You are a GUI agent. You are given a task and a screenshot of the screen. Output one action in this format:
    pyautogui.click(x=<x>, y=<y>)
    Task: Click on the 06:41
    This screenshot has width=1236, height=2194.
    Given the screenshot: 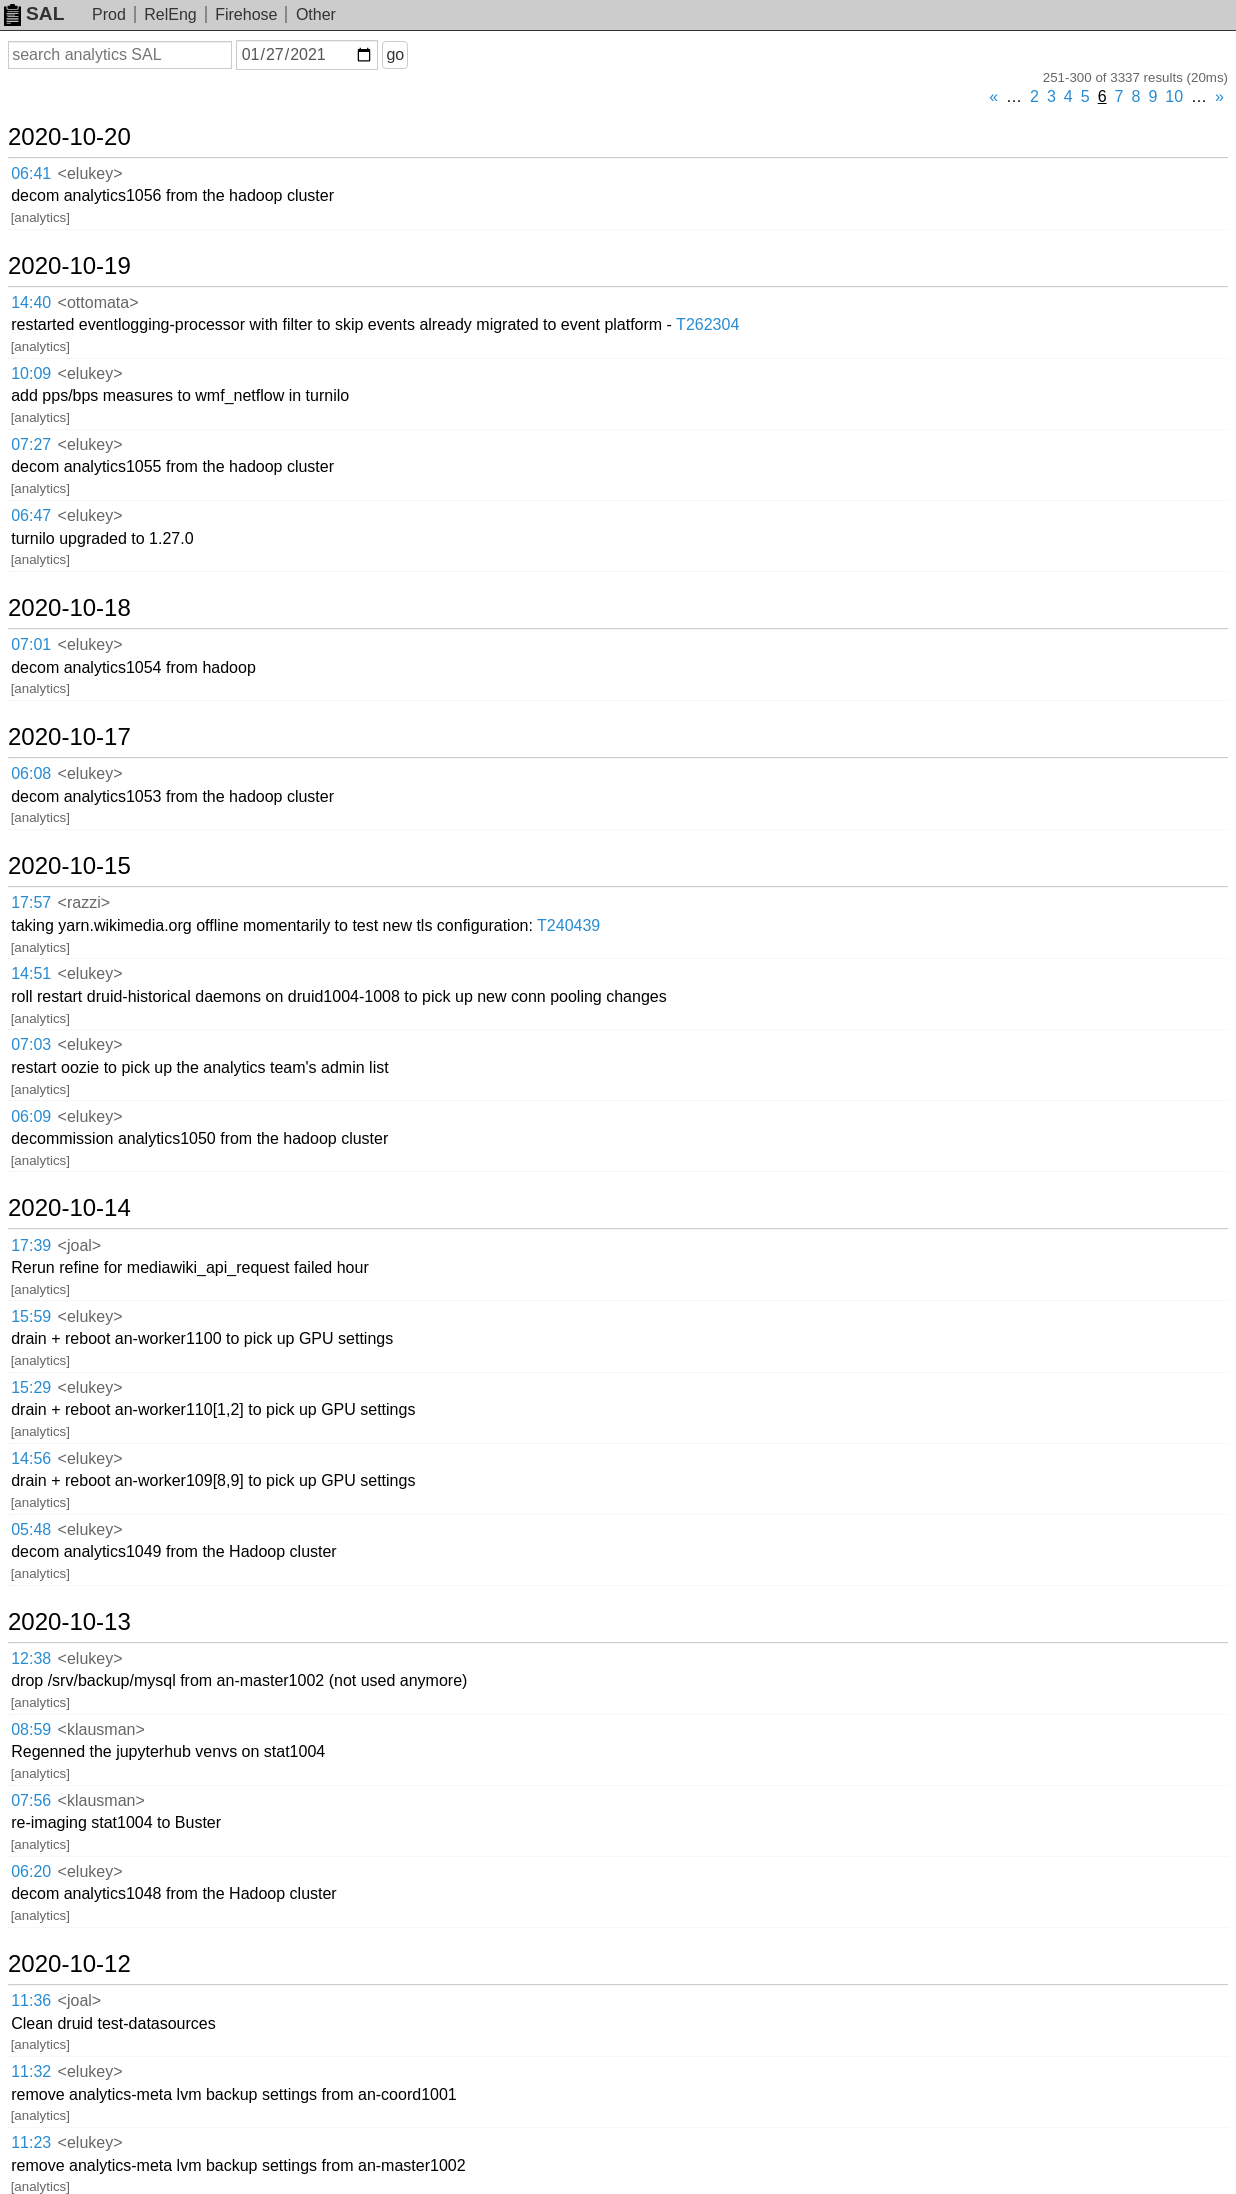 What is the action you would take?
    pyautogui.click(x=31, y=173)
    